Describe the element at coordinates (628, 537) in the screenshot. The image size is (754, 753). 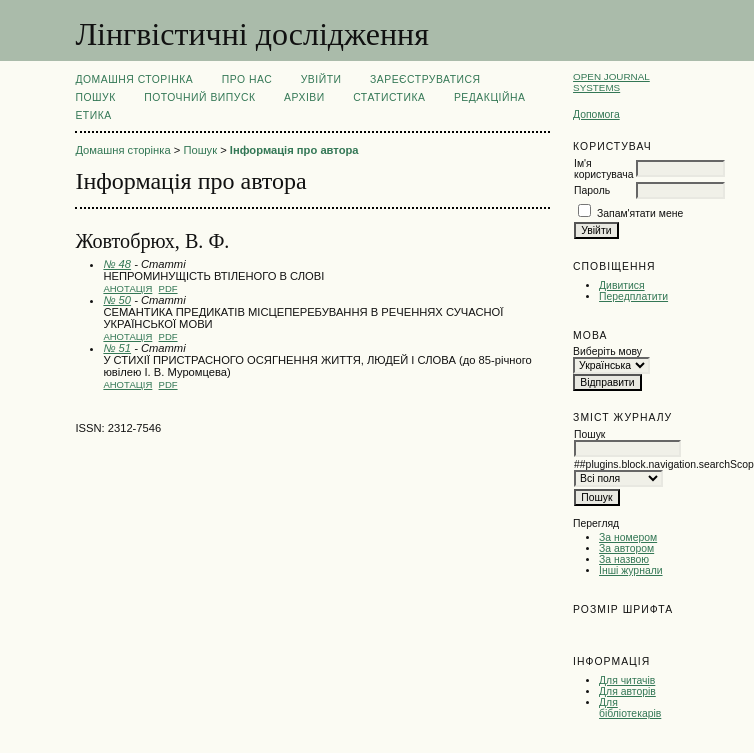
I see `За номером` at that location.